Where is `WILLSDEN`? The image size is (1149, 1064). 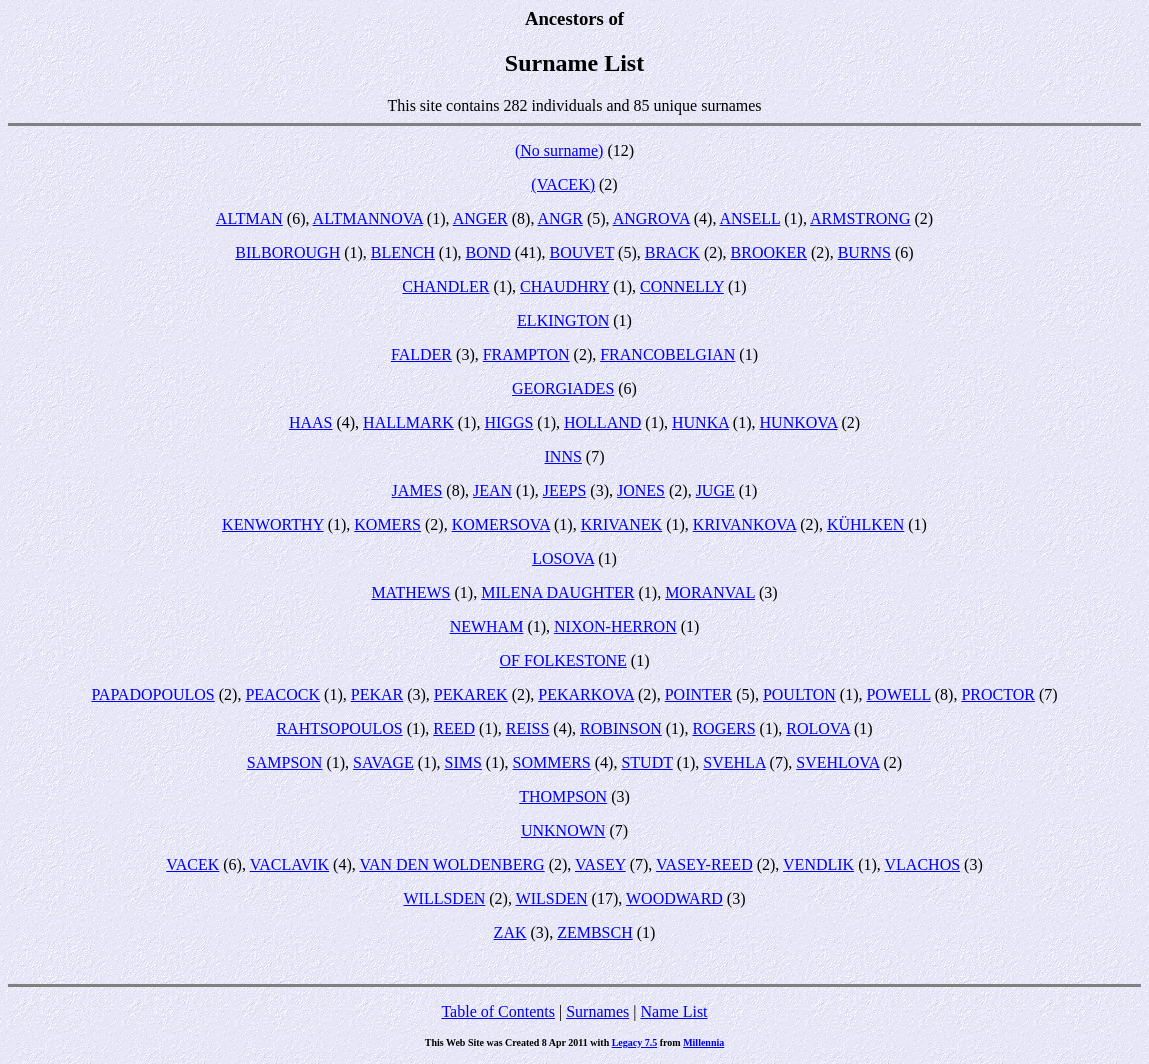 WILLSDEN is located at coordinates (444, 898).